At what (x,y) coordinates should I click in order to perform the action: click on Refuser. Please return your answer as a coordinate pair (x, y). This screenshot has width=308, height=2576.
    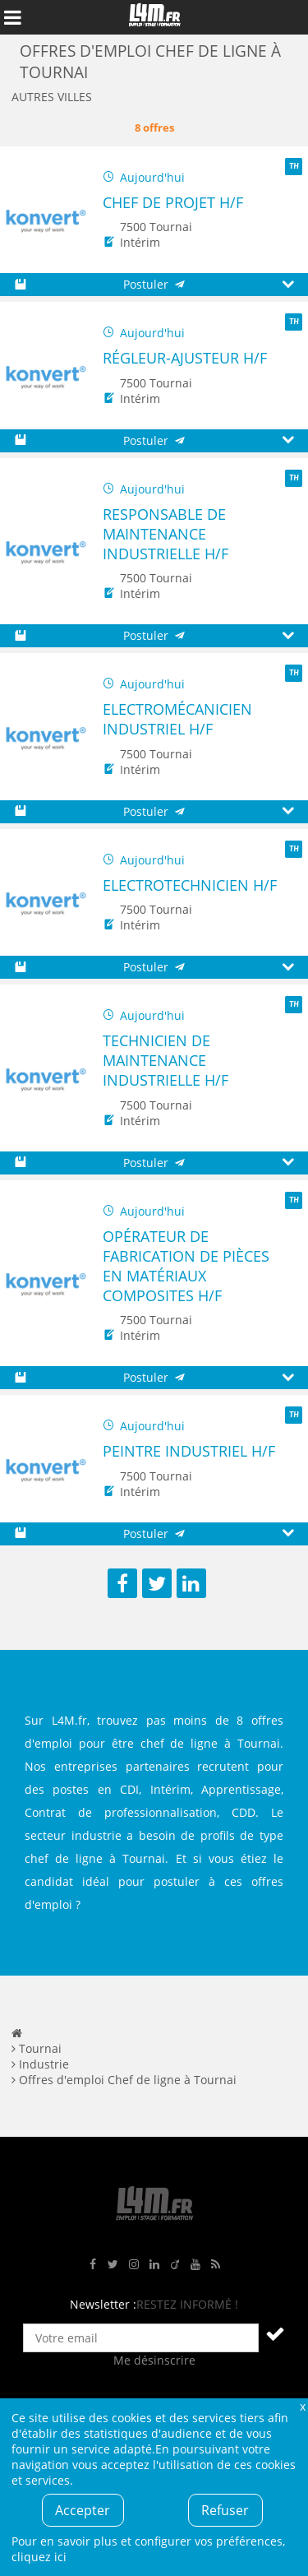
    Looking at the image, I should click on (225, 2510).